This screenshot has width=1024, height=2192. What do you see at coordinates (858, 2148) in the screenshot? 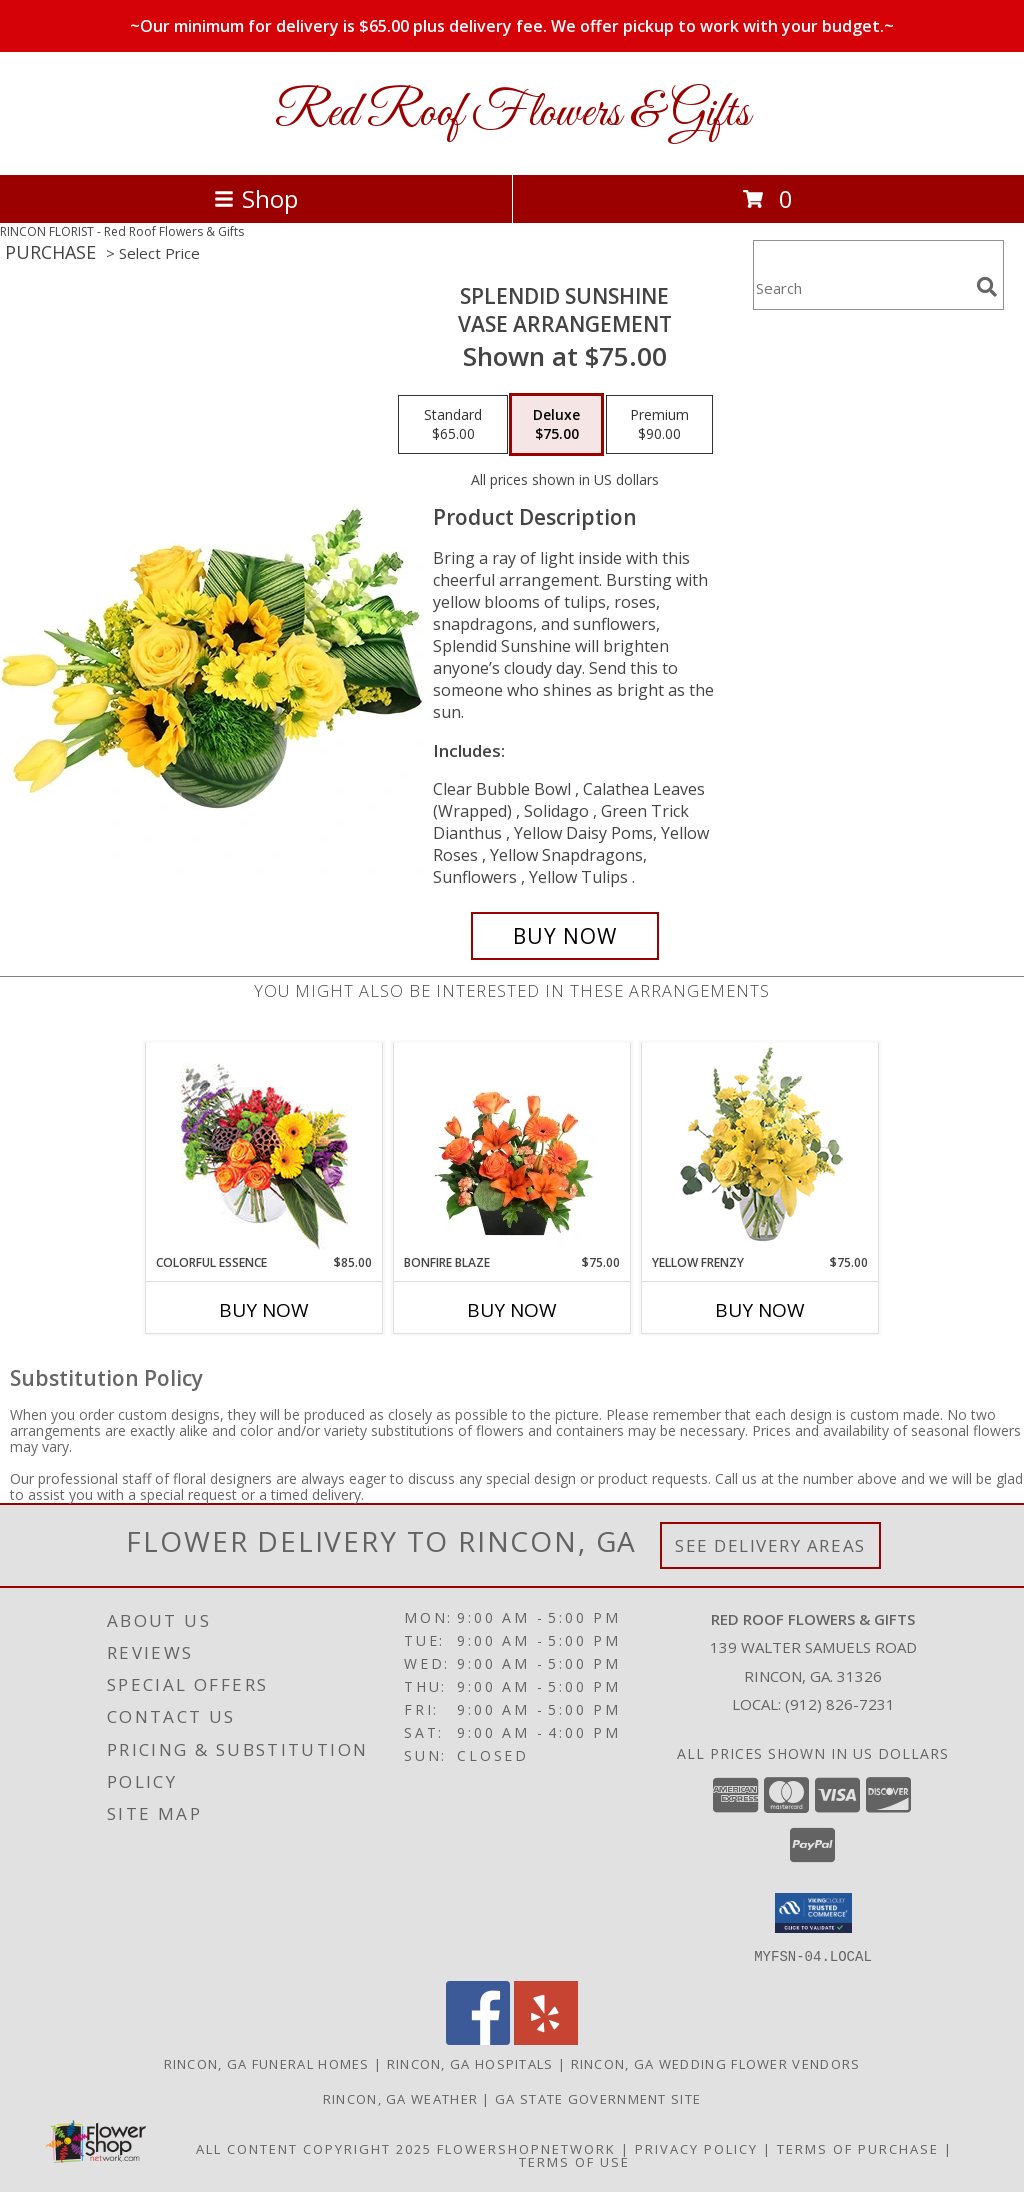
I see `Terms of Purchase [Open Terms of Purchase in new window]` at bounding box center [858, 2148].